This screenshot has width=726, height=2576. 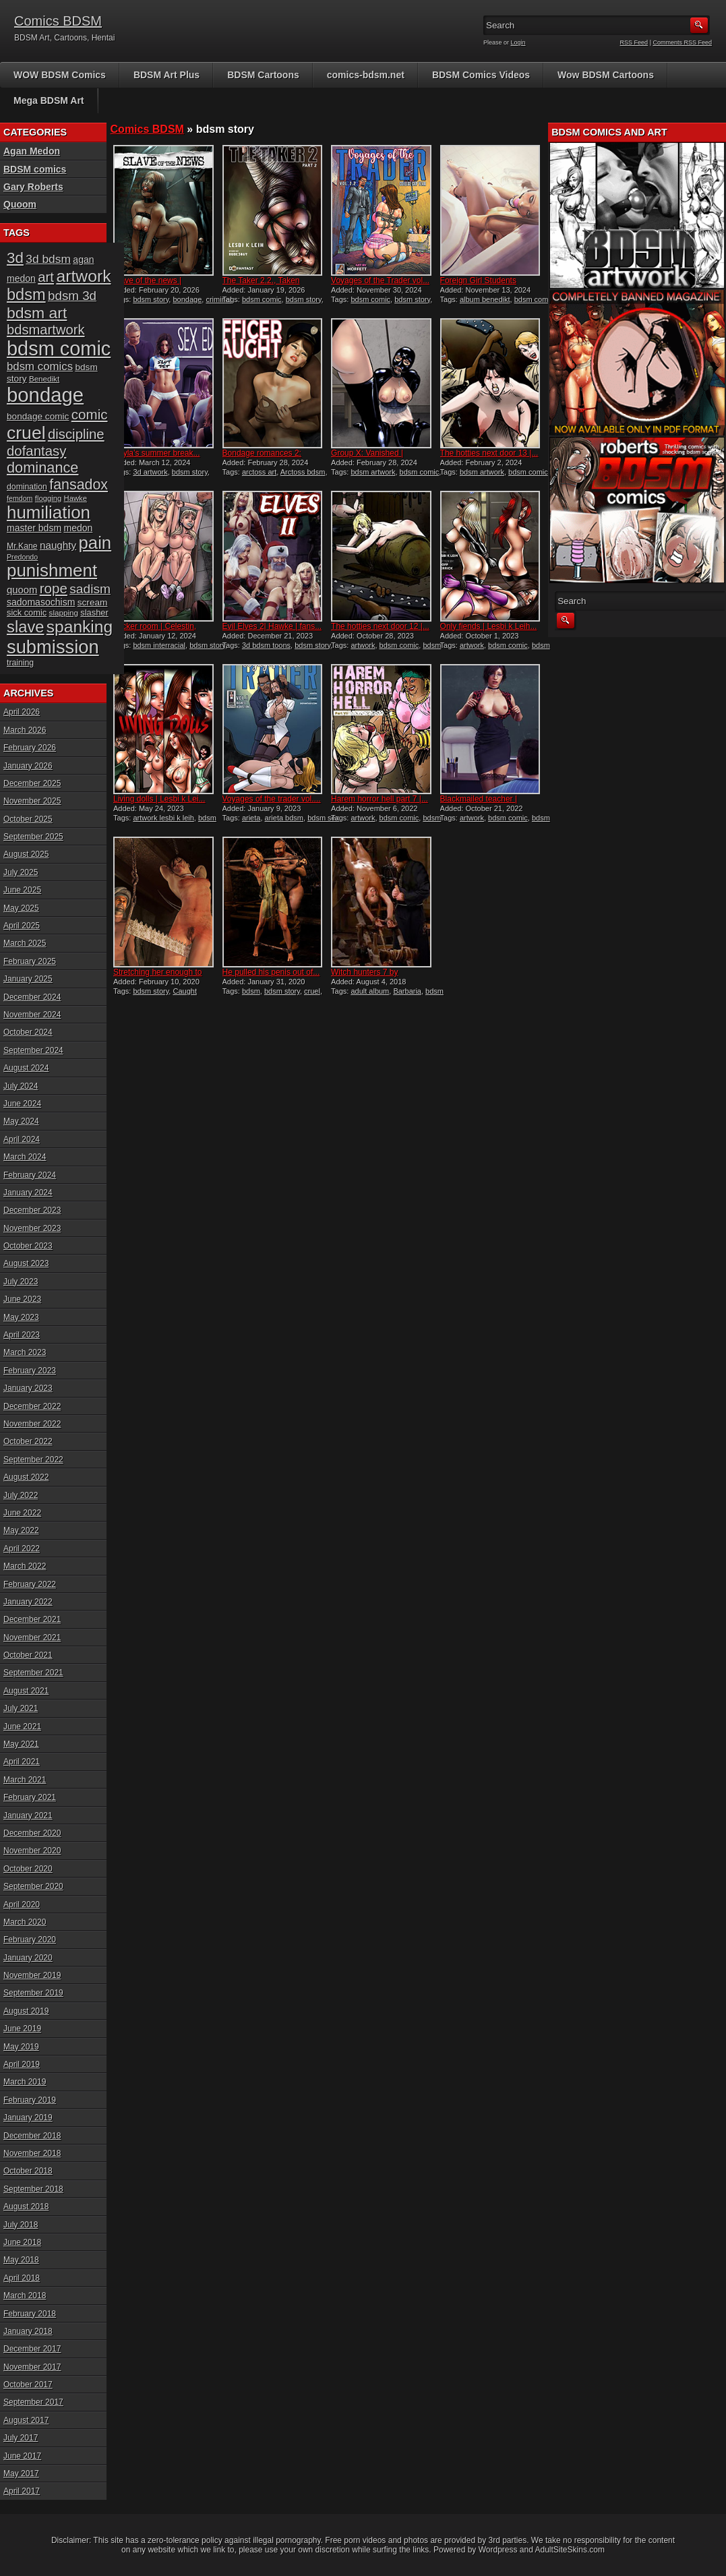 I want to click on Agan Medon, so click(x=31, y=151).